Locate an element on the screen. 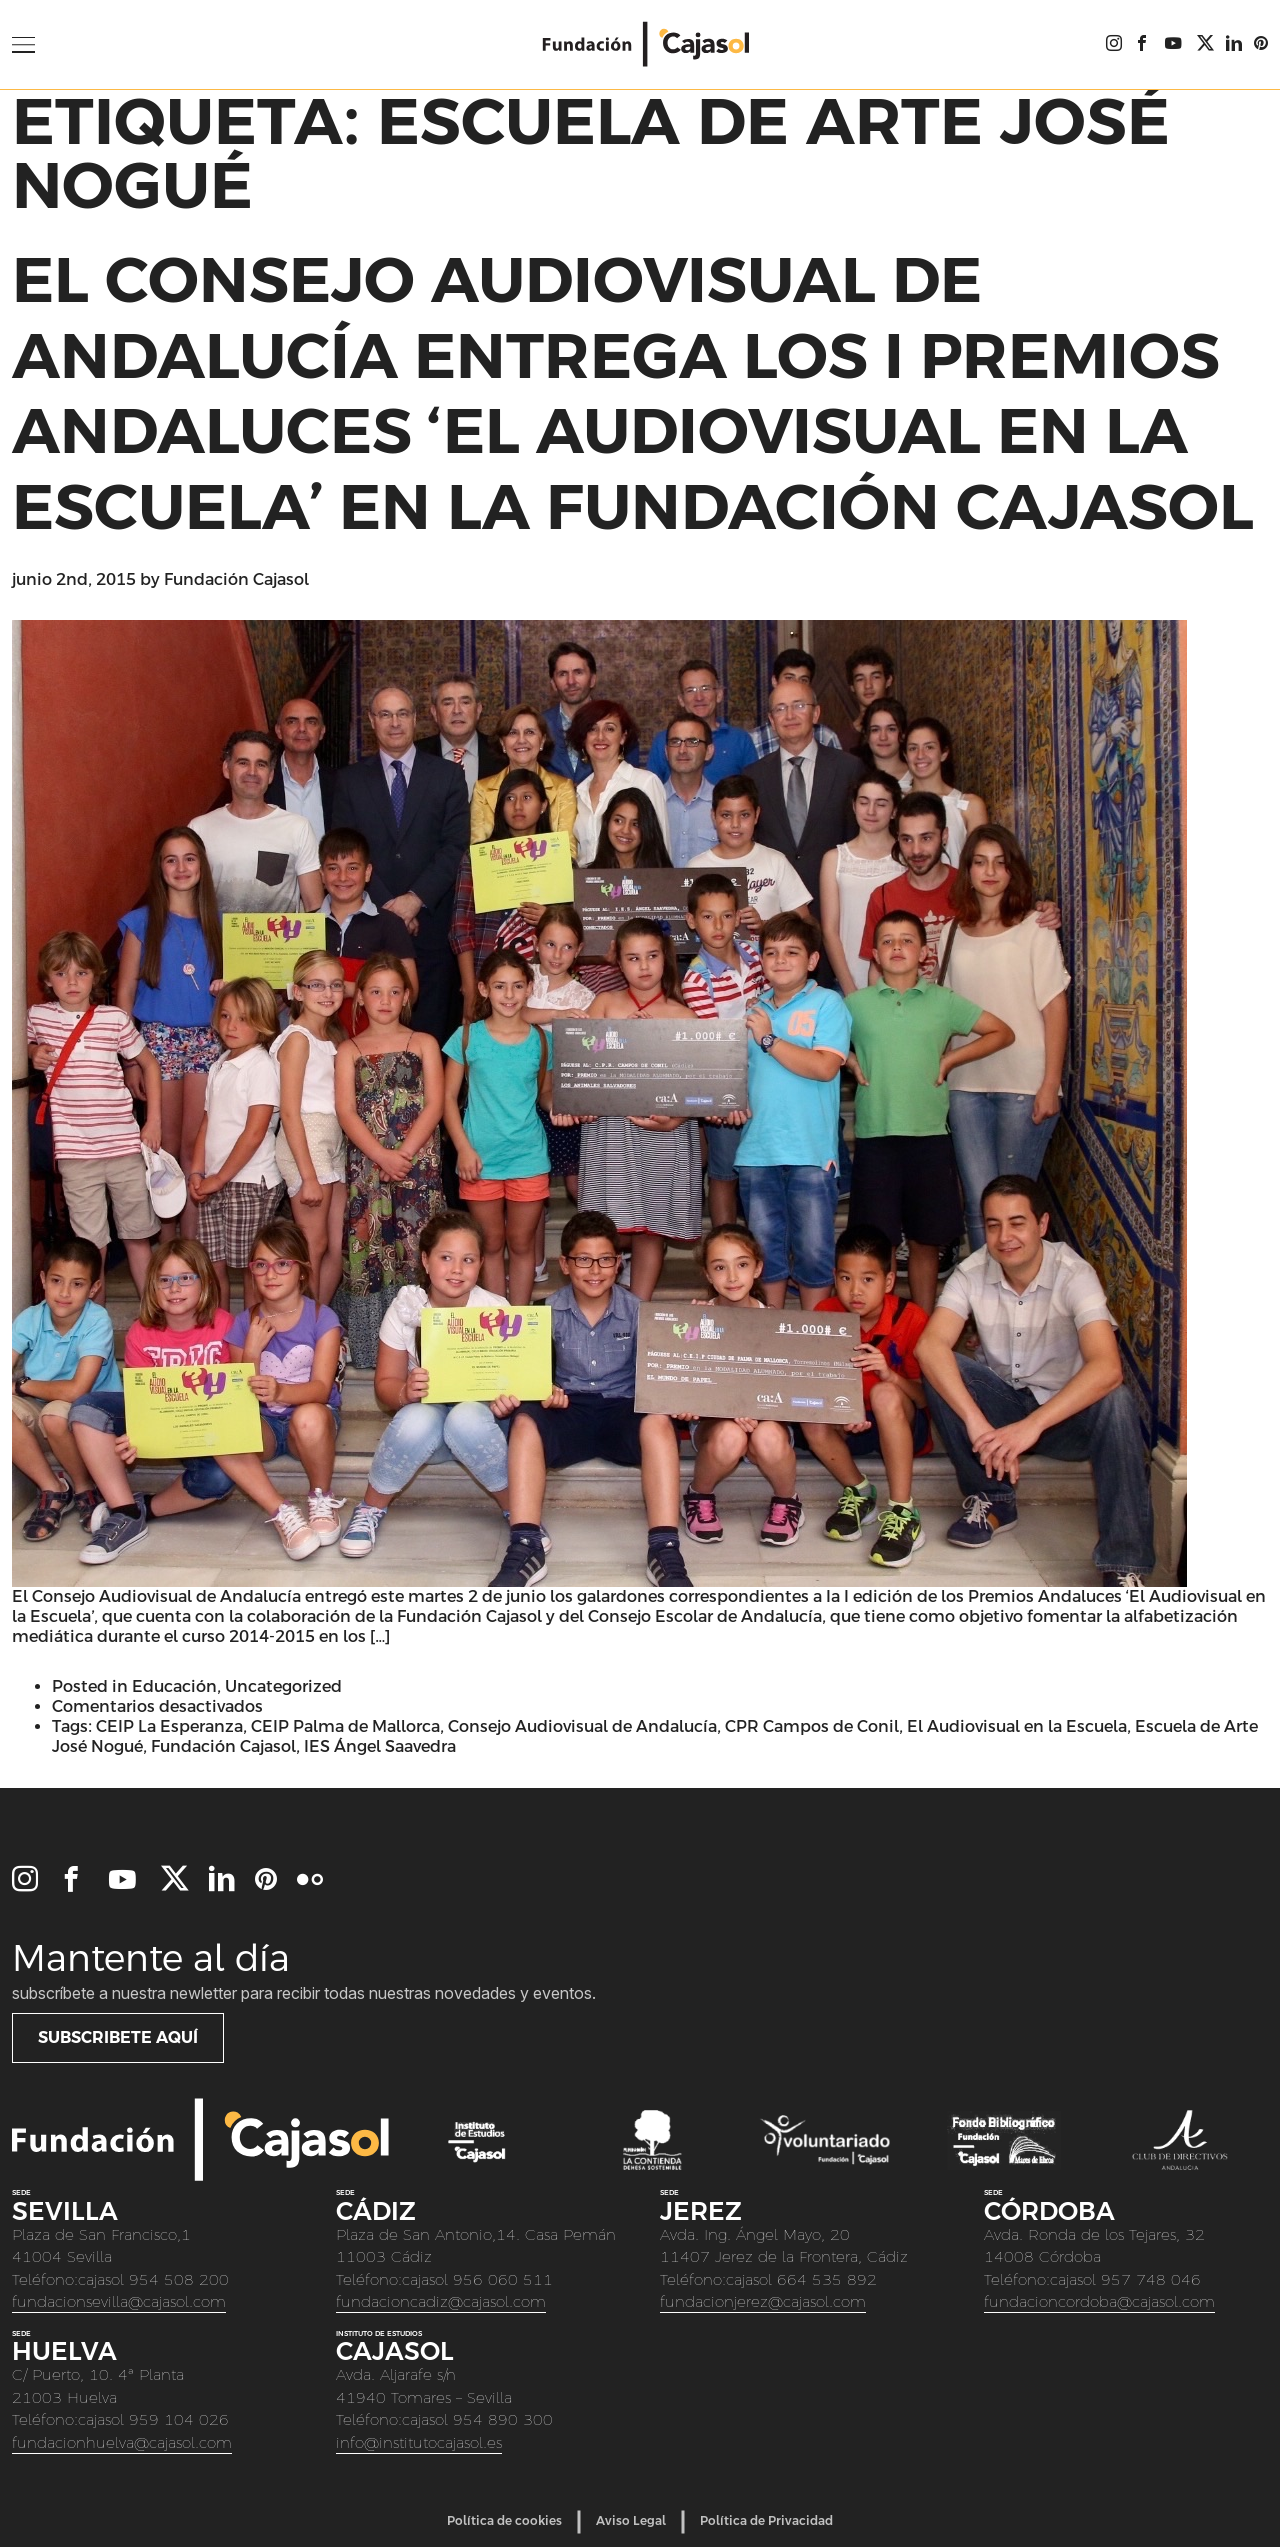  fundacionhuelva@cajasol.com is located at coordinates (122, 2442).